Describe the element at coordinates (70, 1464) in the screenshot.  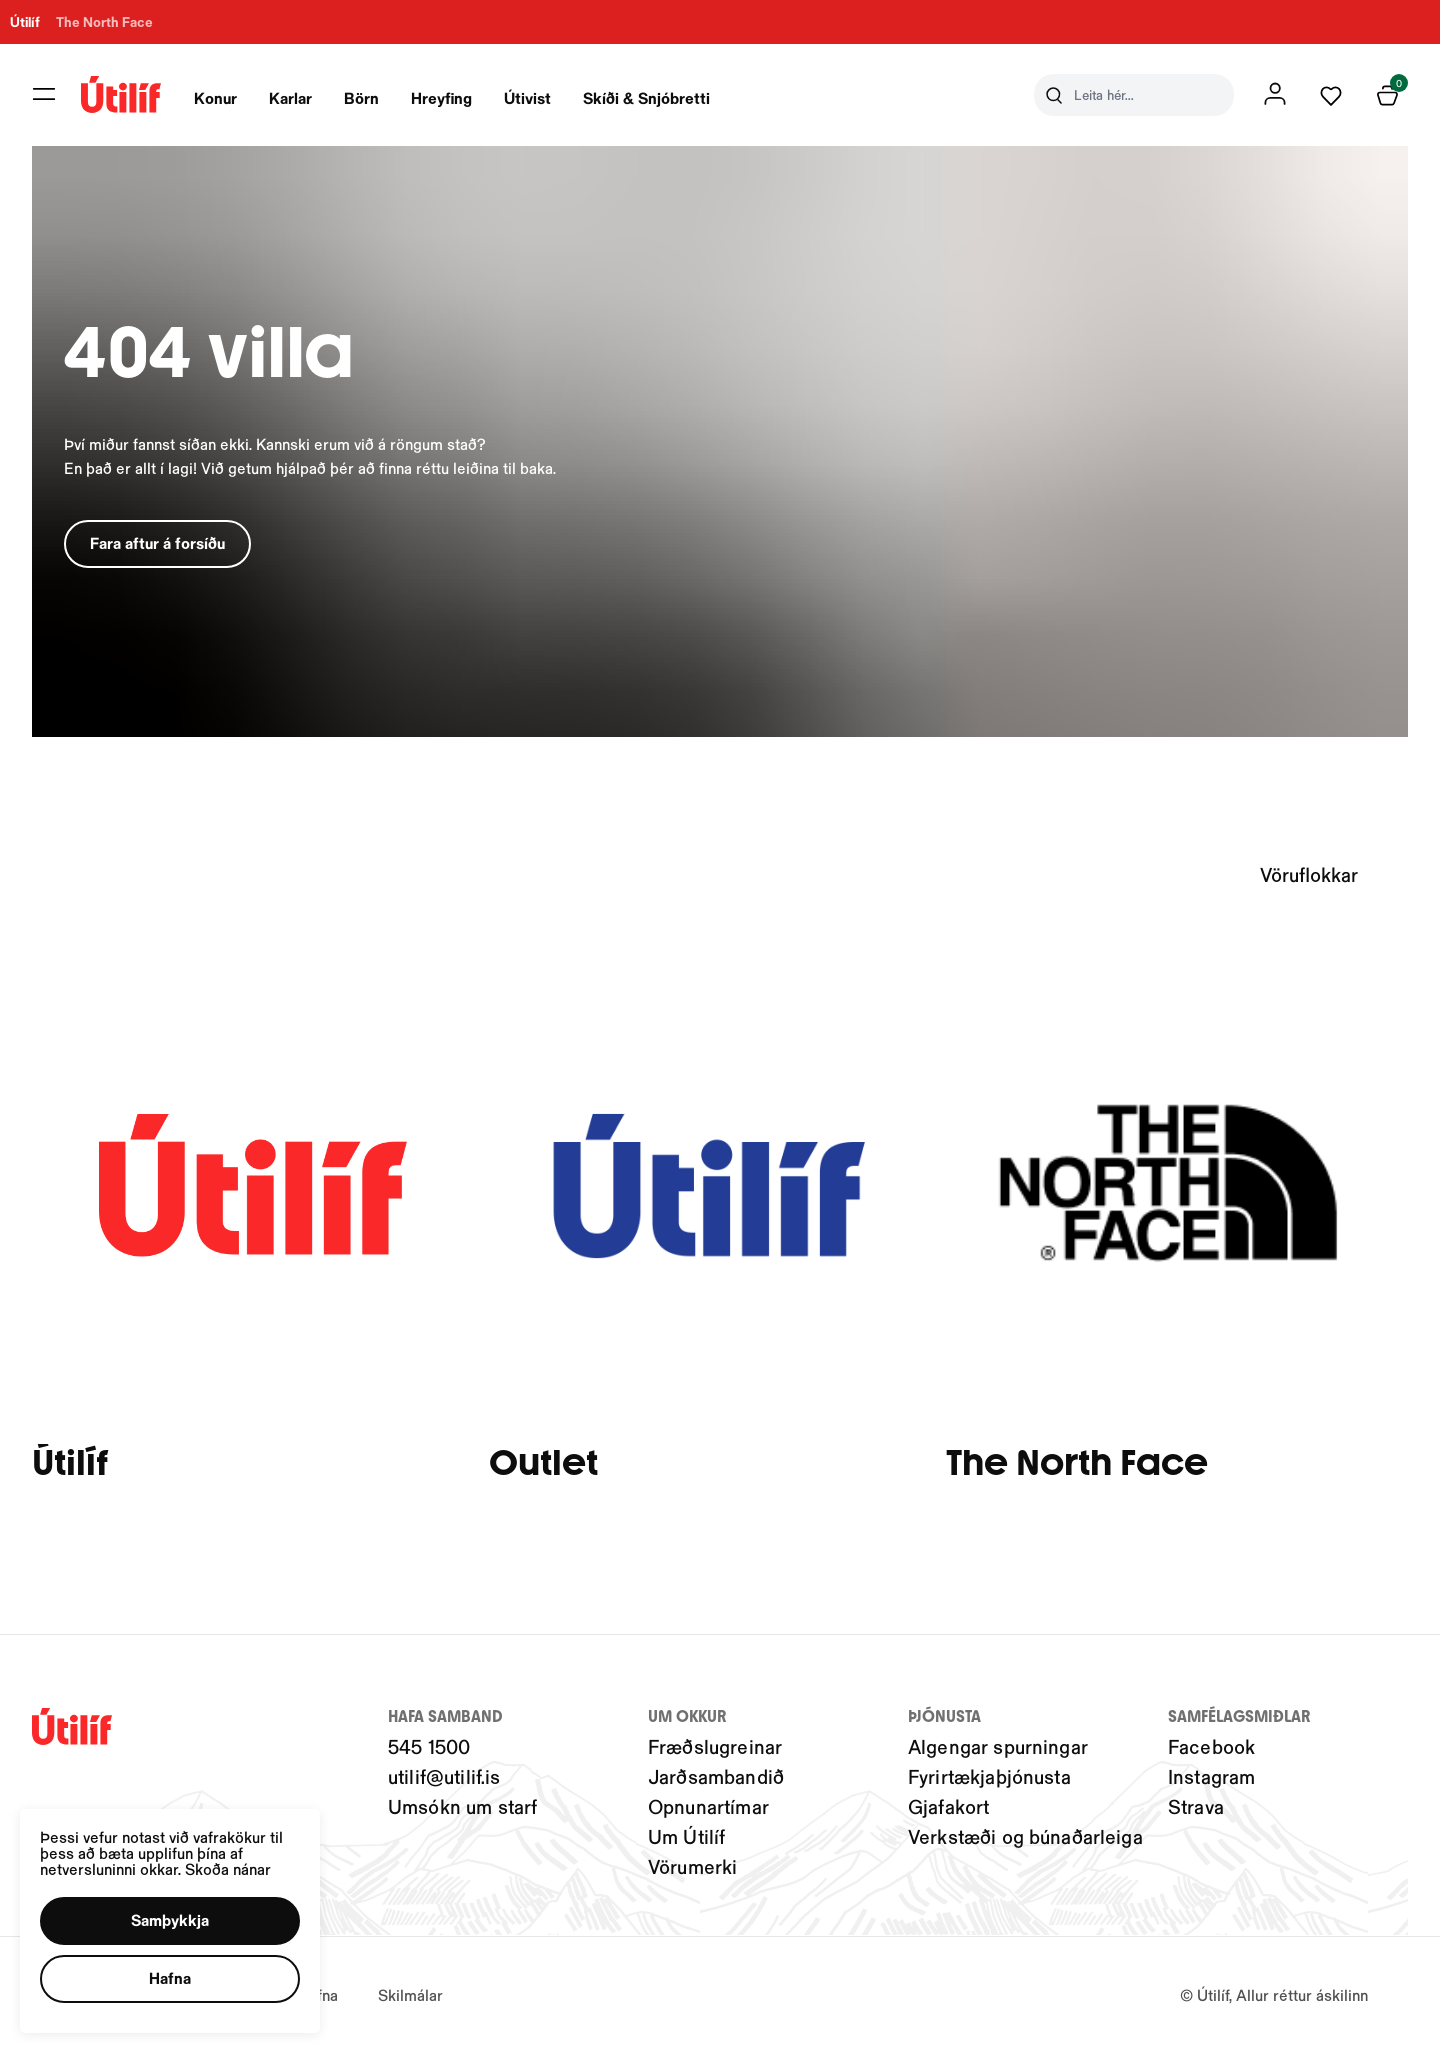
I see `Útilíf` at that location.